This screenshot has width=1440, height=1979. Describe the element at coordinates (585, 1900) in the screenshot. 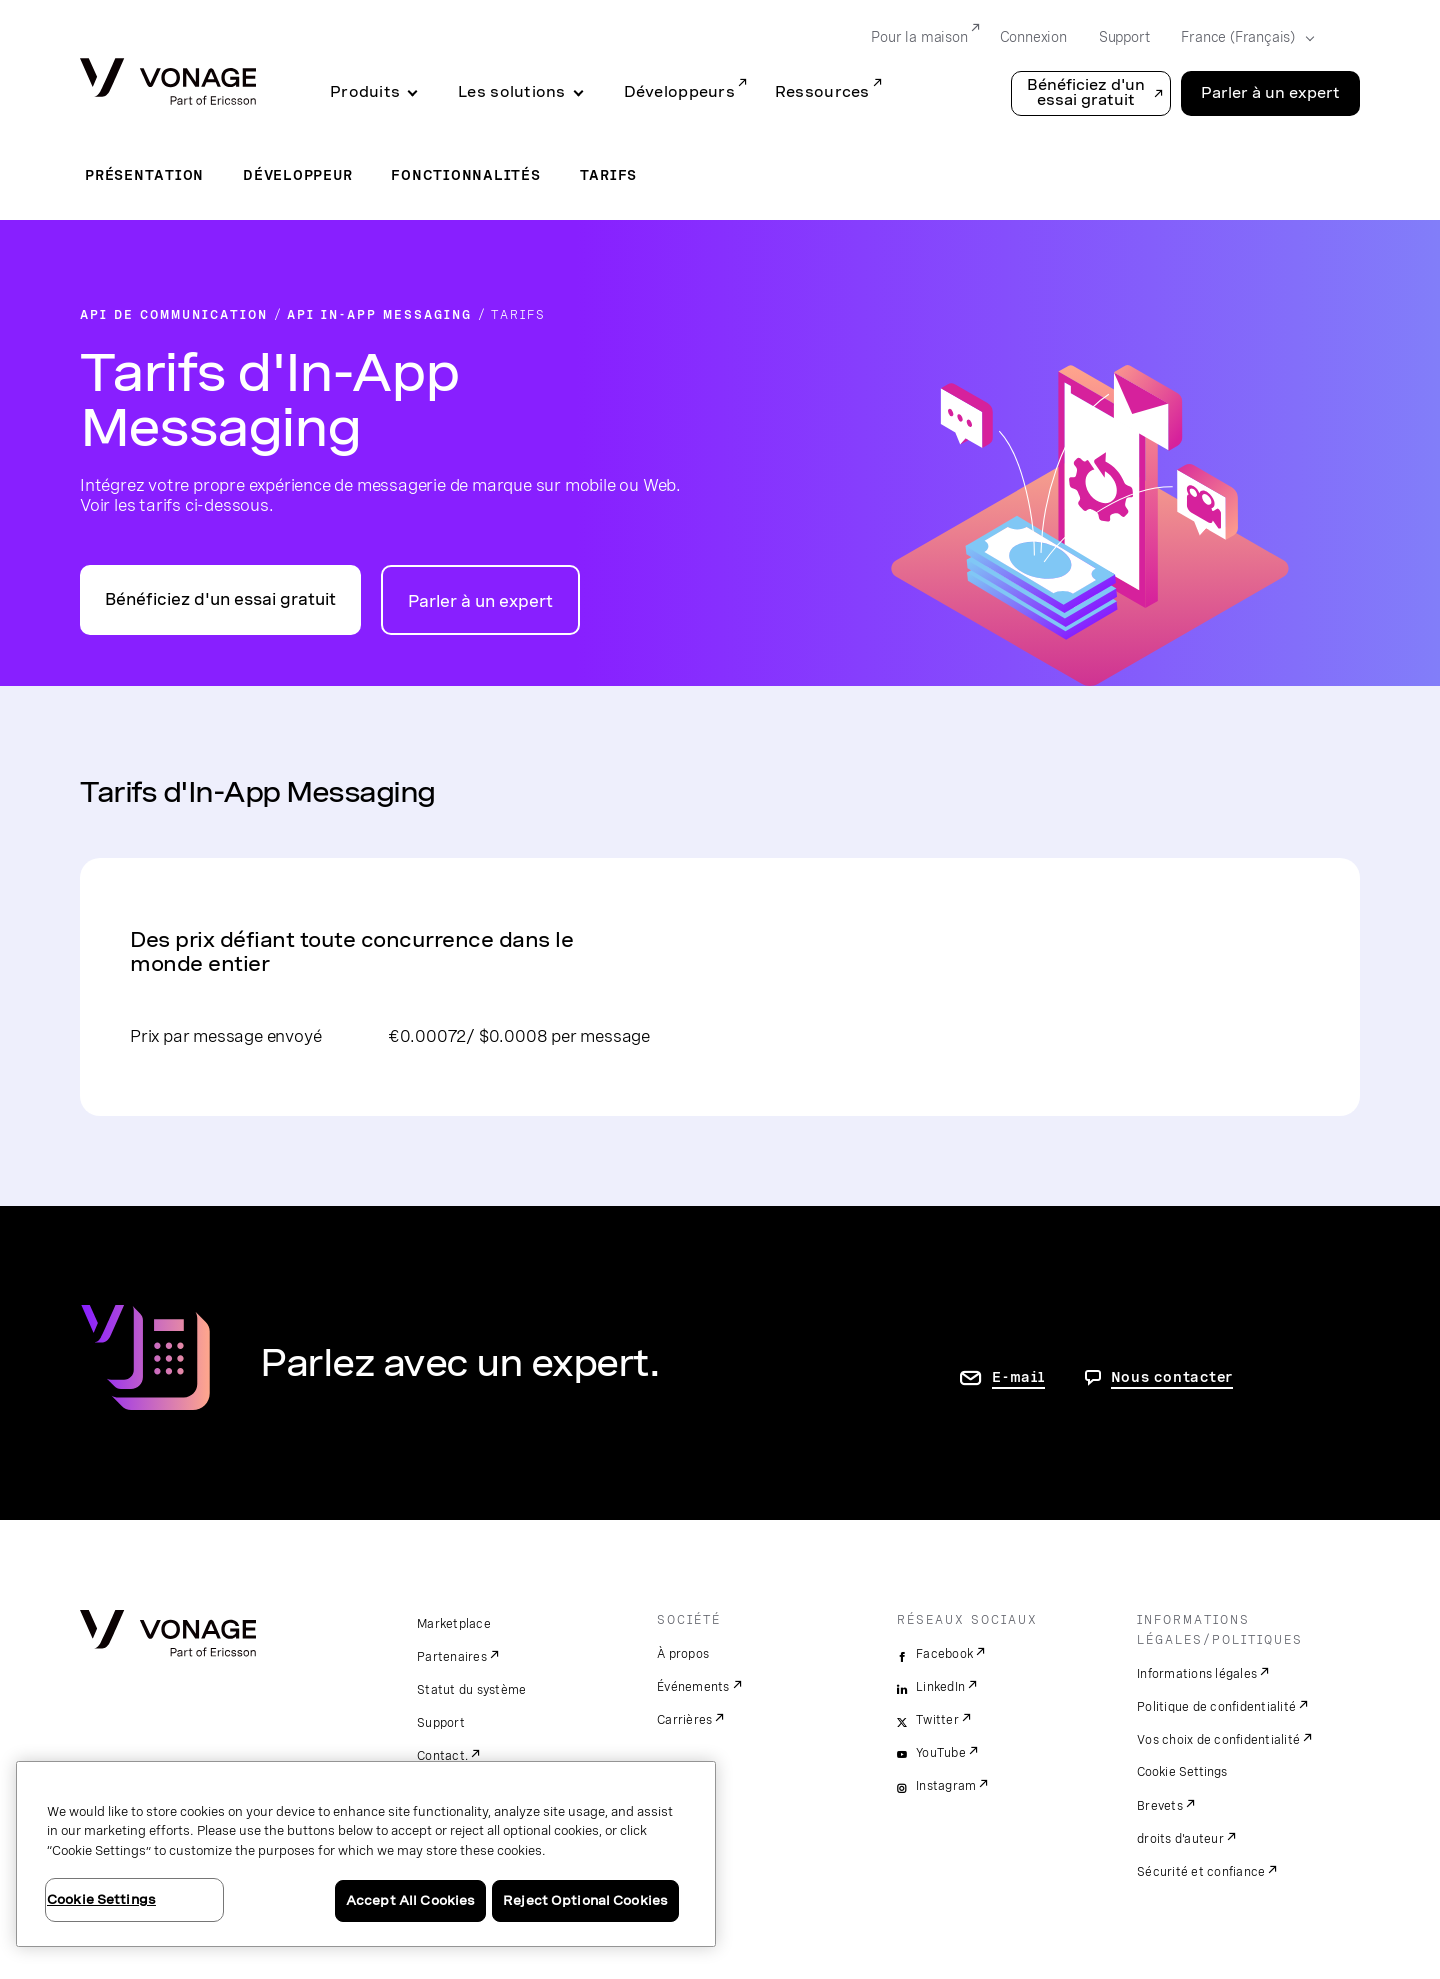

I see `Reject Optional Cookies` at that location.